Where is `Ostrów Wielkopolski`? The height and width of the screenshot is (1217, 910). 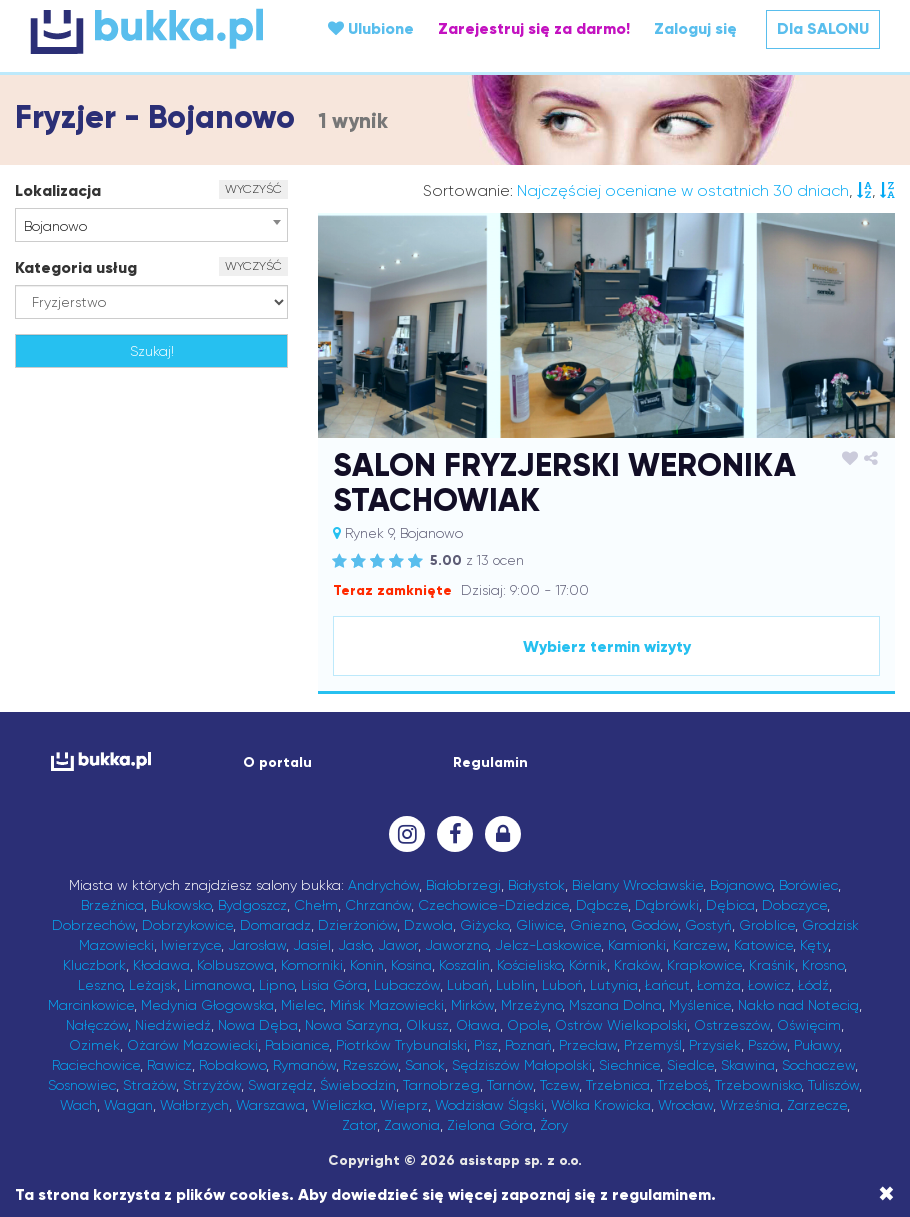 Ostrów Wielkopolski is located at coordinates (621, 1025).